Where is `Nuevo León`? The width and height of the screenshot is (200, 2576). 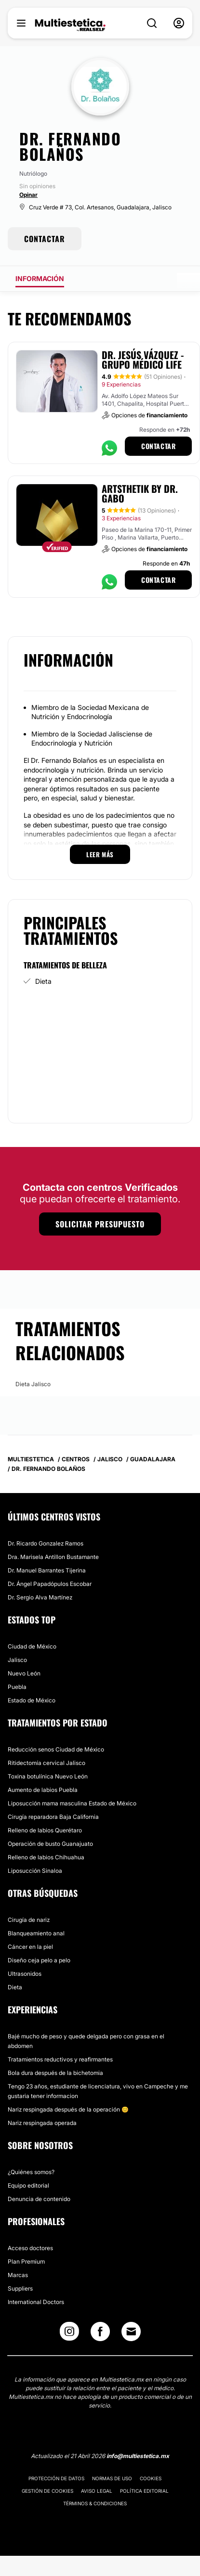
Nuevo León is located at coordinates (24, 1673).